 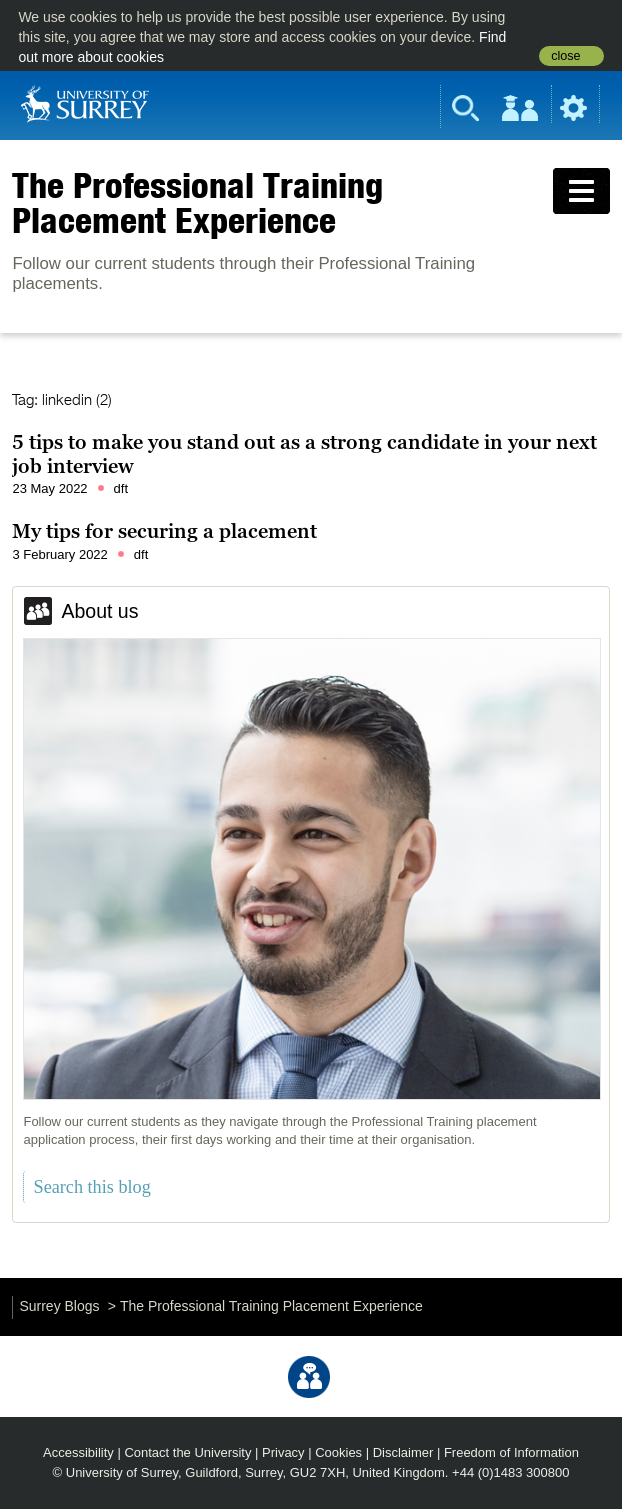 What do you see at coordinates (283, 1452) in the screenshot?
I see `Privacy` at bounding box center [283, 1452].